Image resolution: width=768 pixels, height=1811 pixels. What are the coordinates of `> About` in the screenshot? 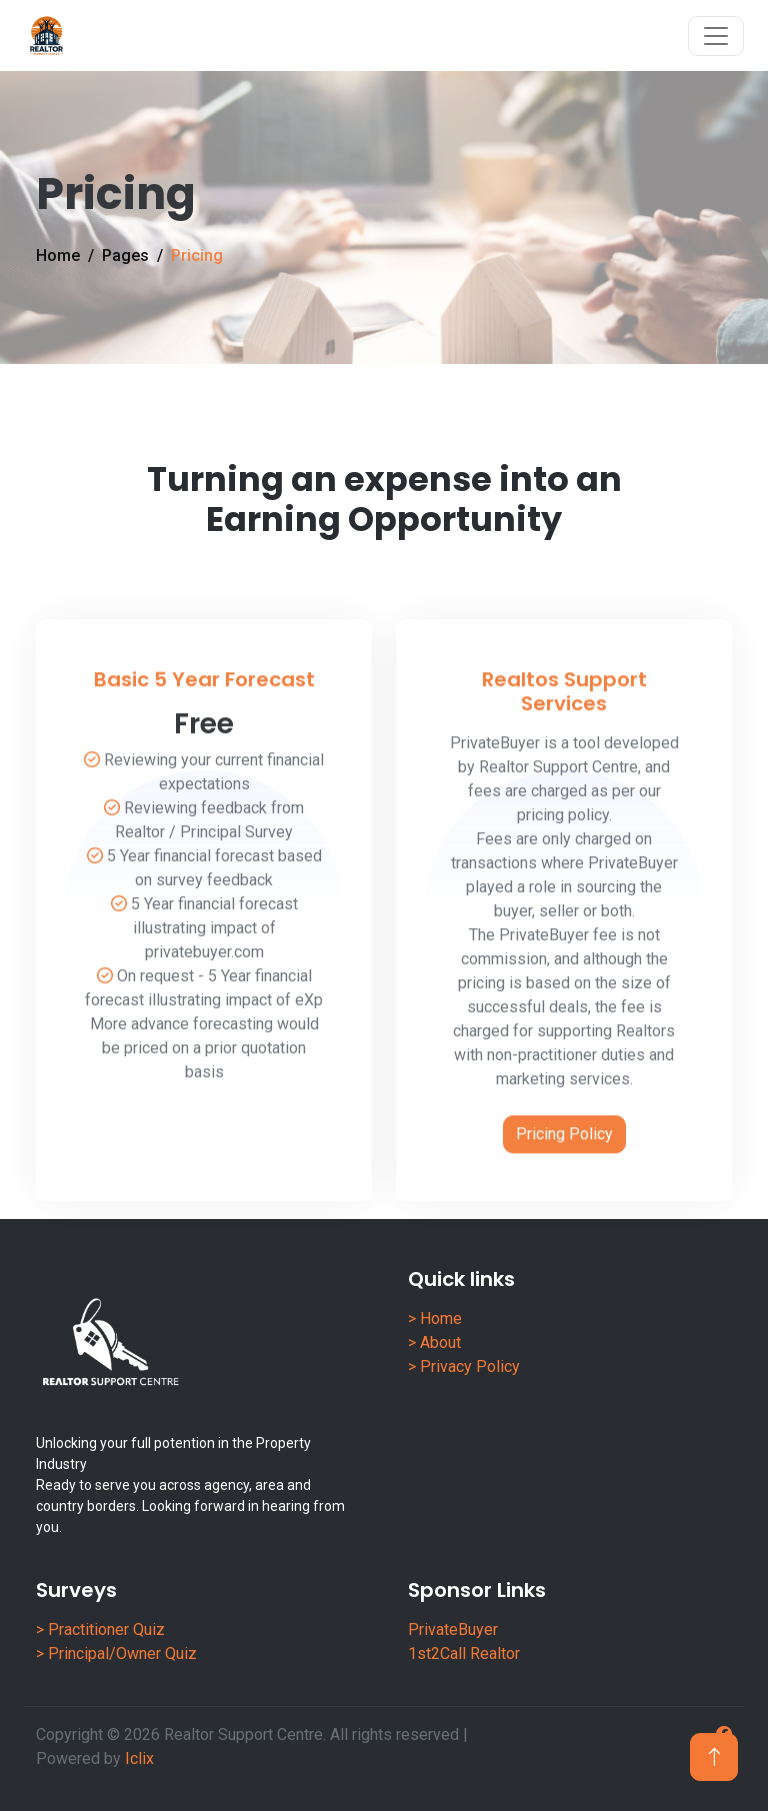 It's located at (434, 1342).